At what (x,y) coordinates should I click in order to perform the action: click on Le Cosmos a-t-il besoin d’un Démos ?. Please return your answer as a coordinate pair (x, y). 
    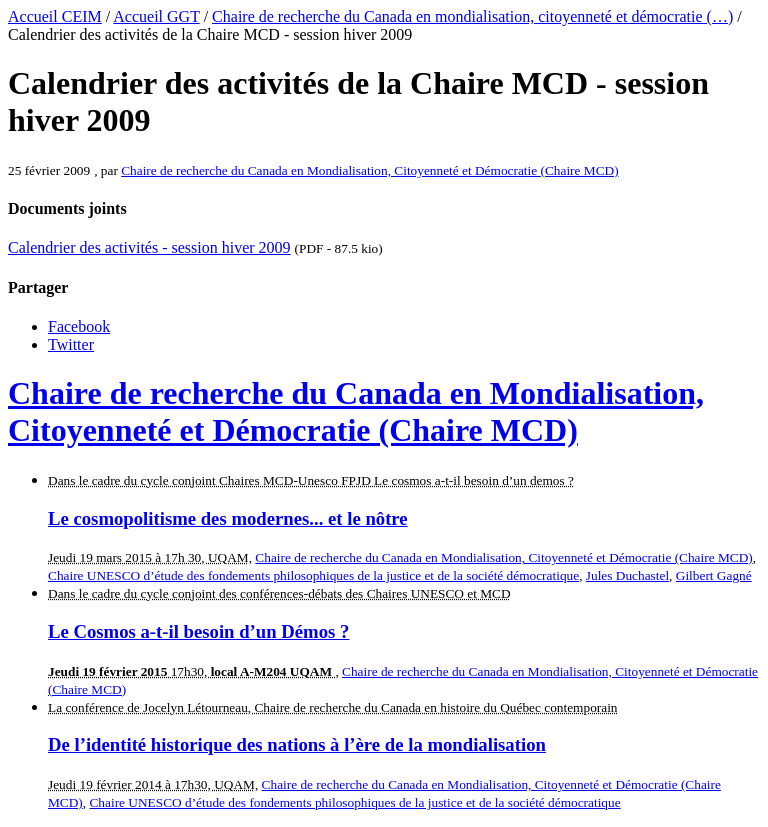
    Looking at the image, I should click on (198, 631).